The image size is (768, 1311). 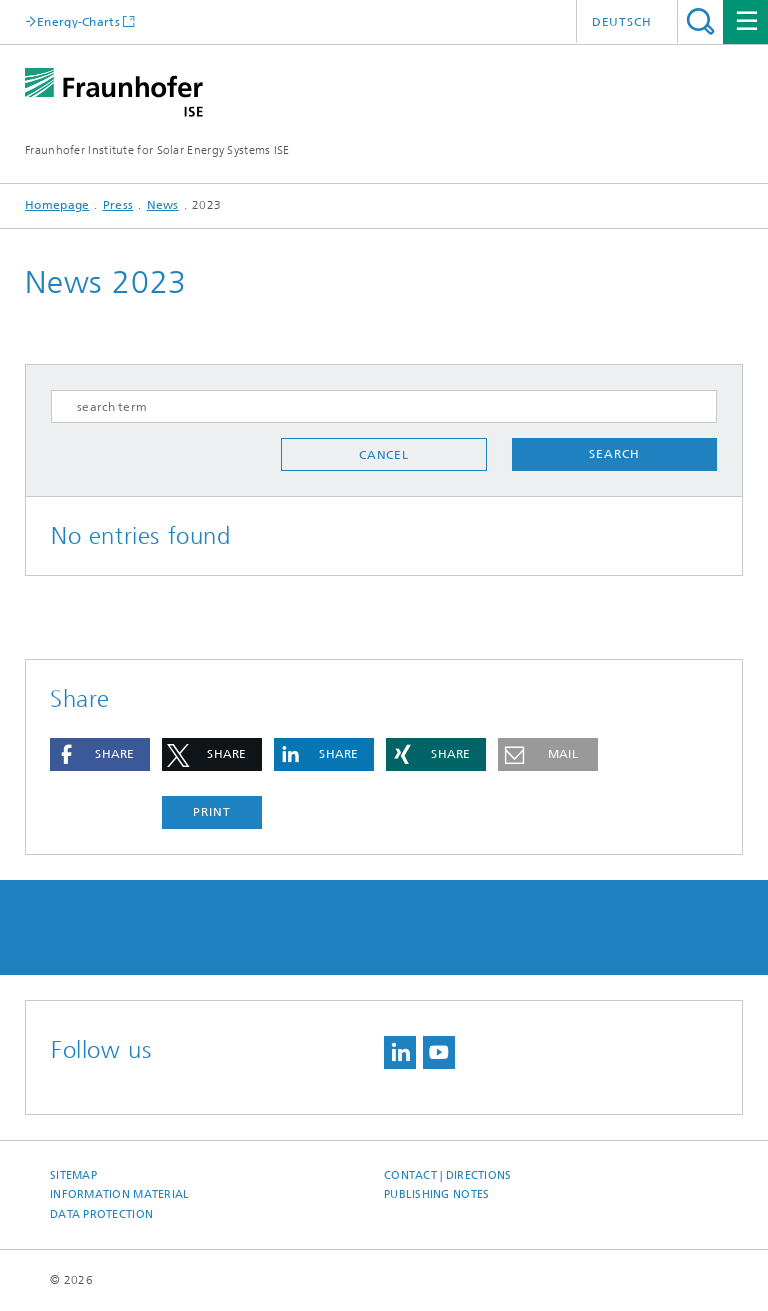 What do you see at coordinates (448, 1175) in the screenshot?
I see `Contact | Directions` at bounding box center [448, 1175].